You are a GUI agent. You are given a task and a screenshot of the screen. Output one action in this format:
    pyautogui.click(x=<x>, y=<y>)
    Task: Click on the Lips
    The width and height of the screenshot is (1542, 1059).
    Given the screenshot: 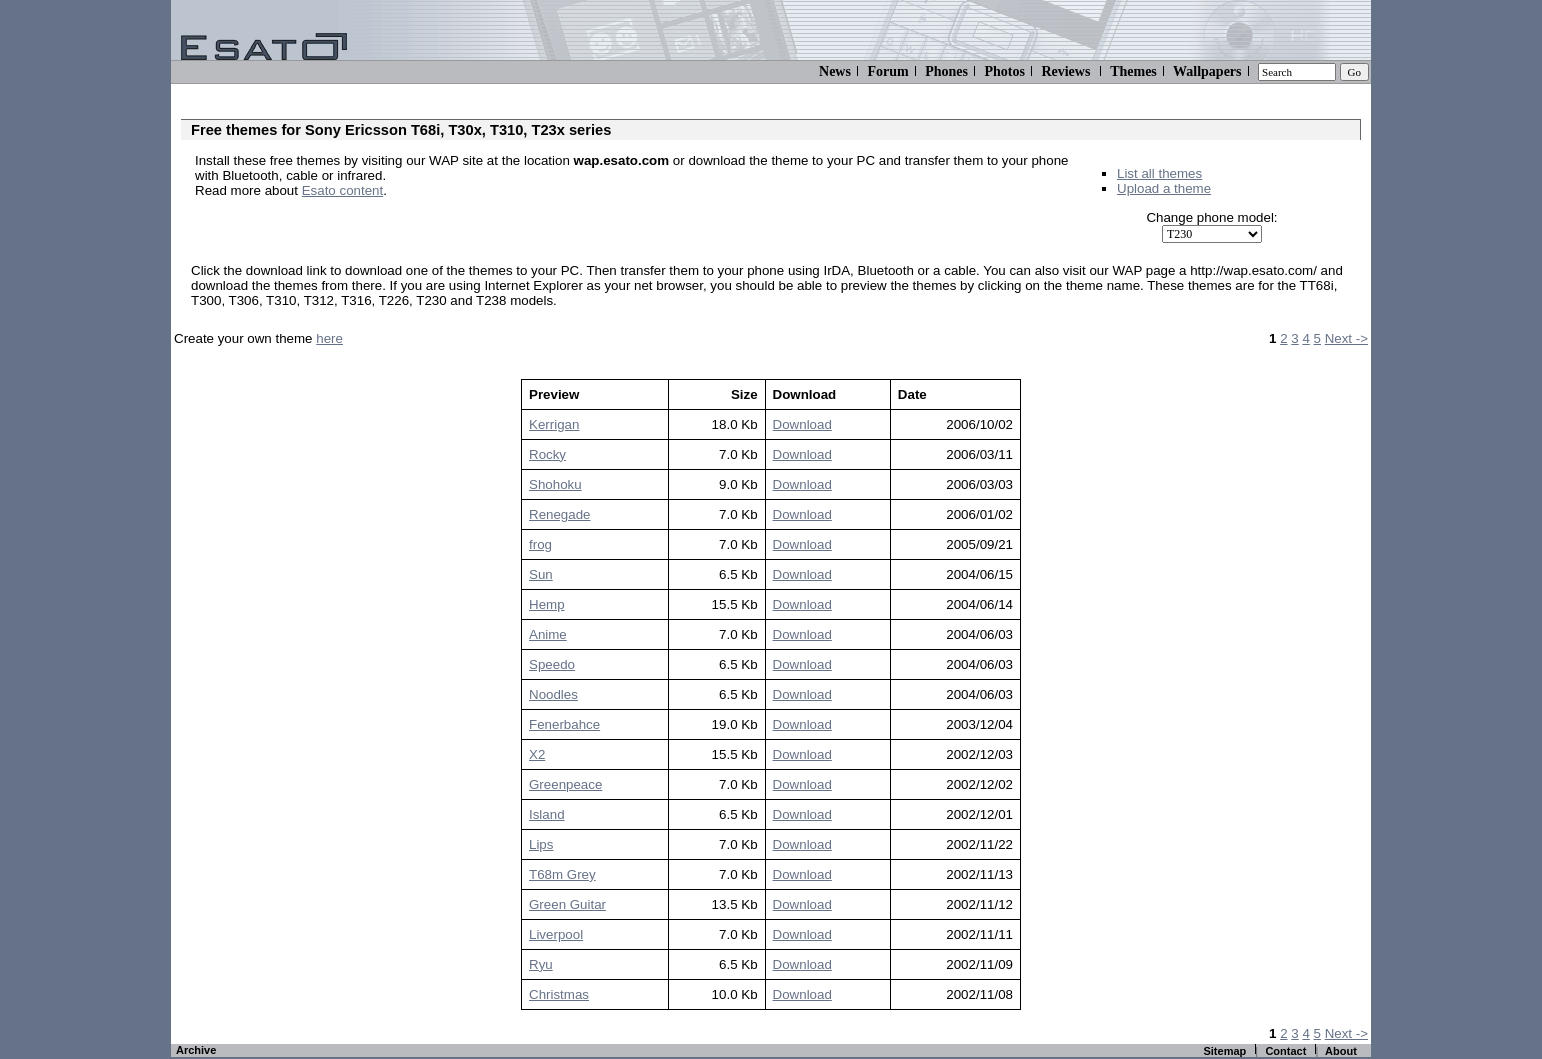 What is the action you would take?
    pyautogui.click(x=541, y=844)
    